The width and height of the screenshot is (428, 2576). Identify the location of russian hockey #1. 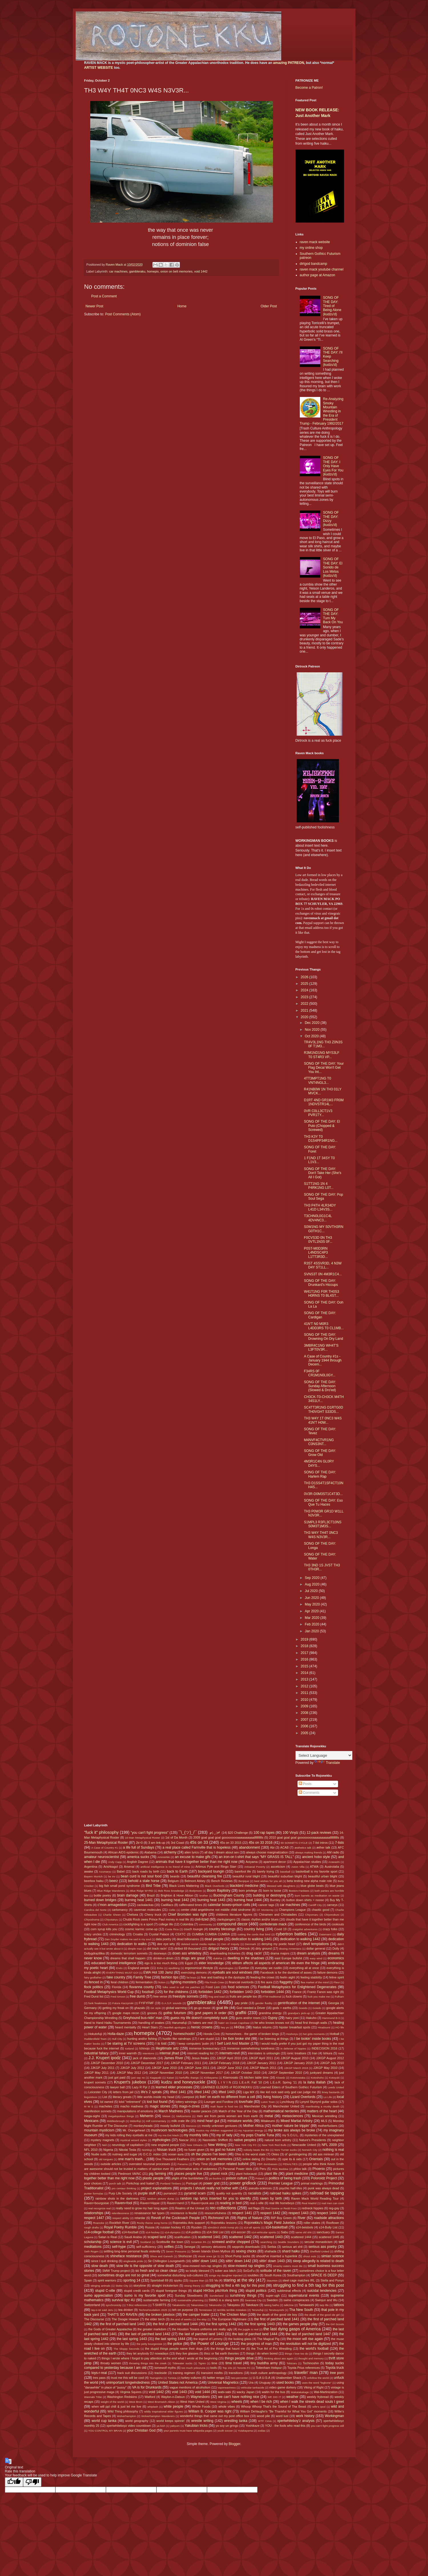
(172, 2227).